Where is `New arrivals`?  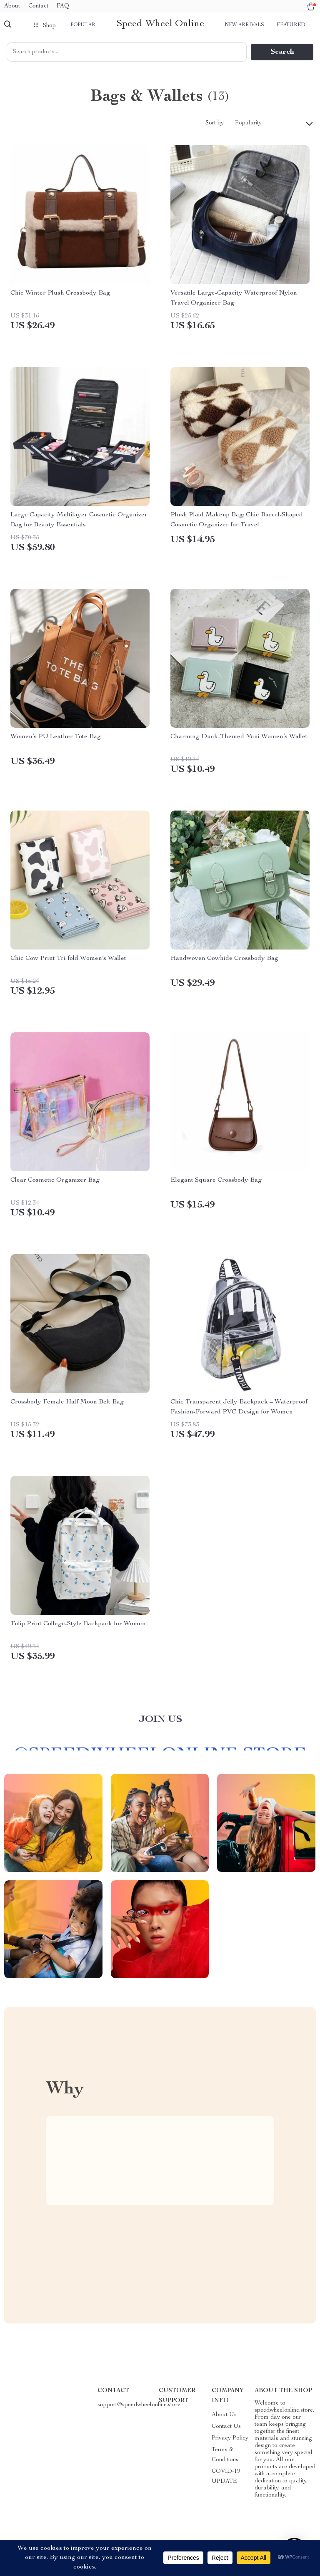
New arrivals is located at coordinates (244, 24).